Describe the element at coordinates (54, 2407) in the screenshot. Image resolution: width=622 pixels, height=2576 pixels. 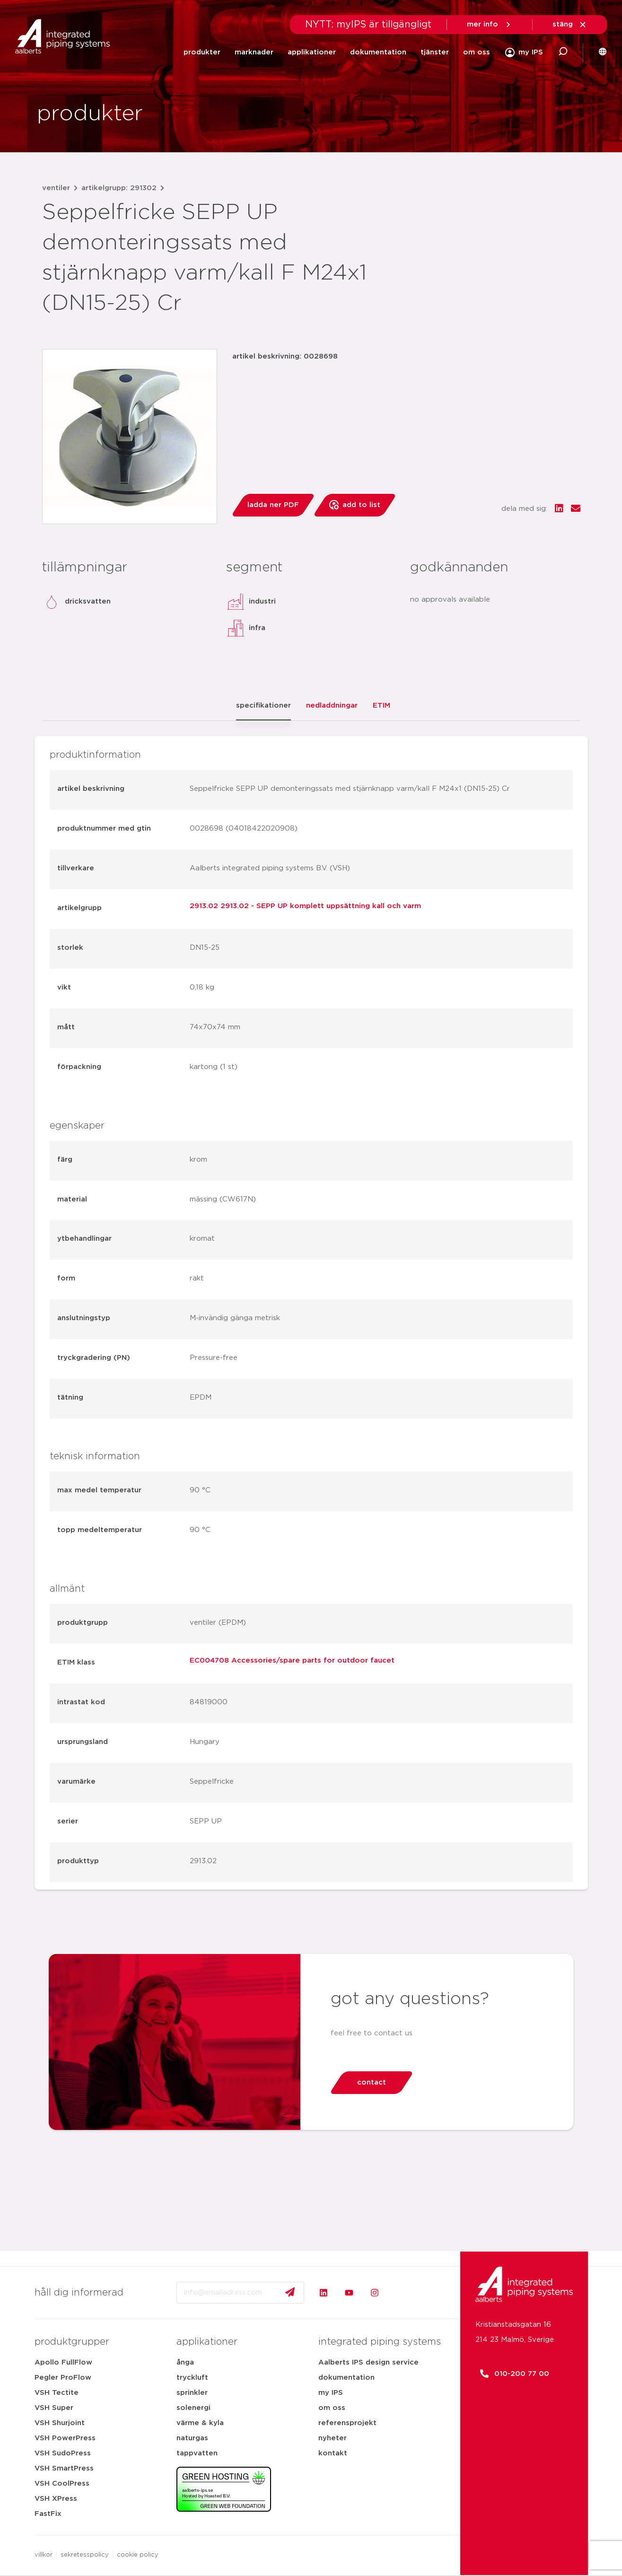
I see `VSH Super` at that location.